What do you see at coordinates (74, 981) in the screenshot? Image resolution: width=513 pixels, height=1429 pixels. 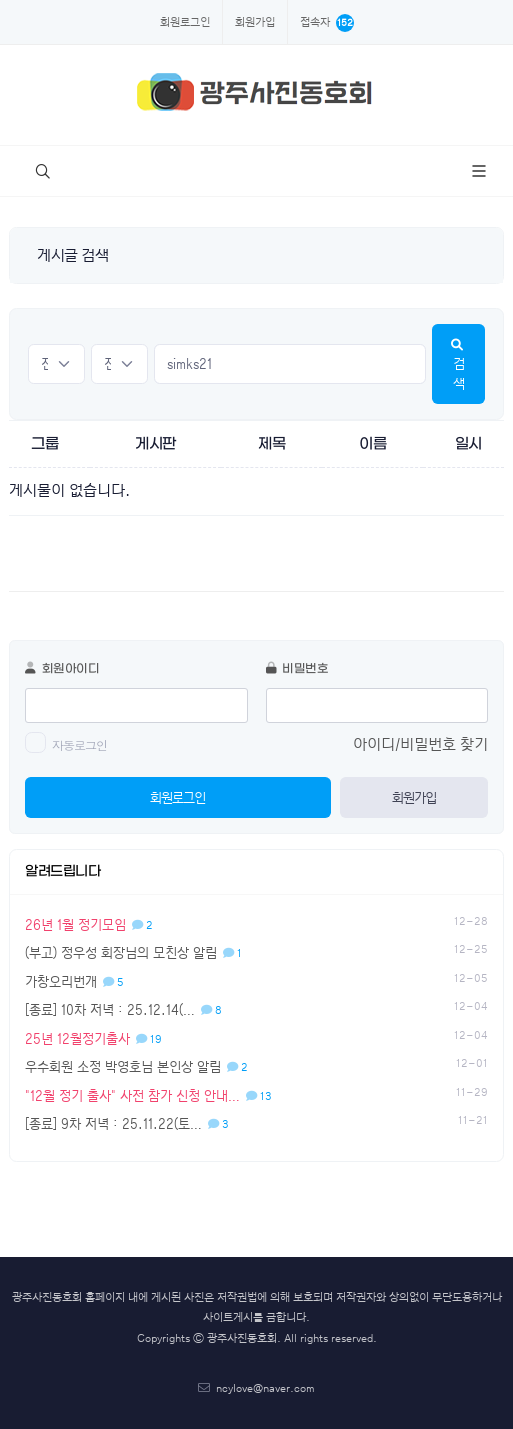 I see `가창오리번개` at bounding box center [74, 981].